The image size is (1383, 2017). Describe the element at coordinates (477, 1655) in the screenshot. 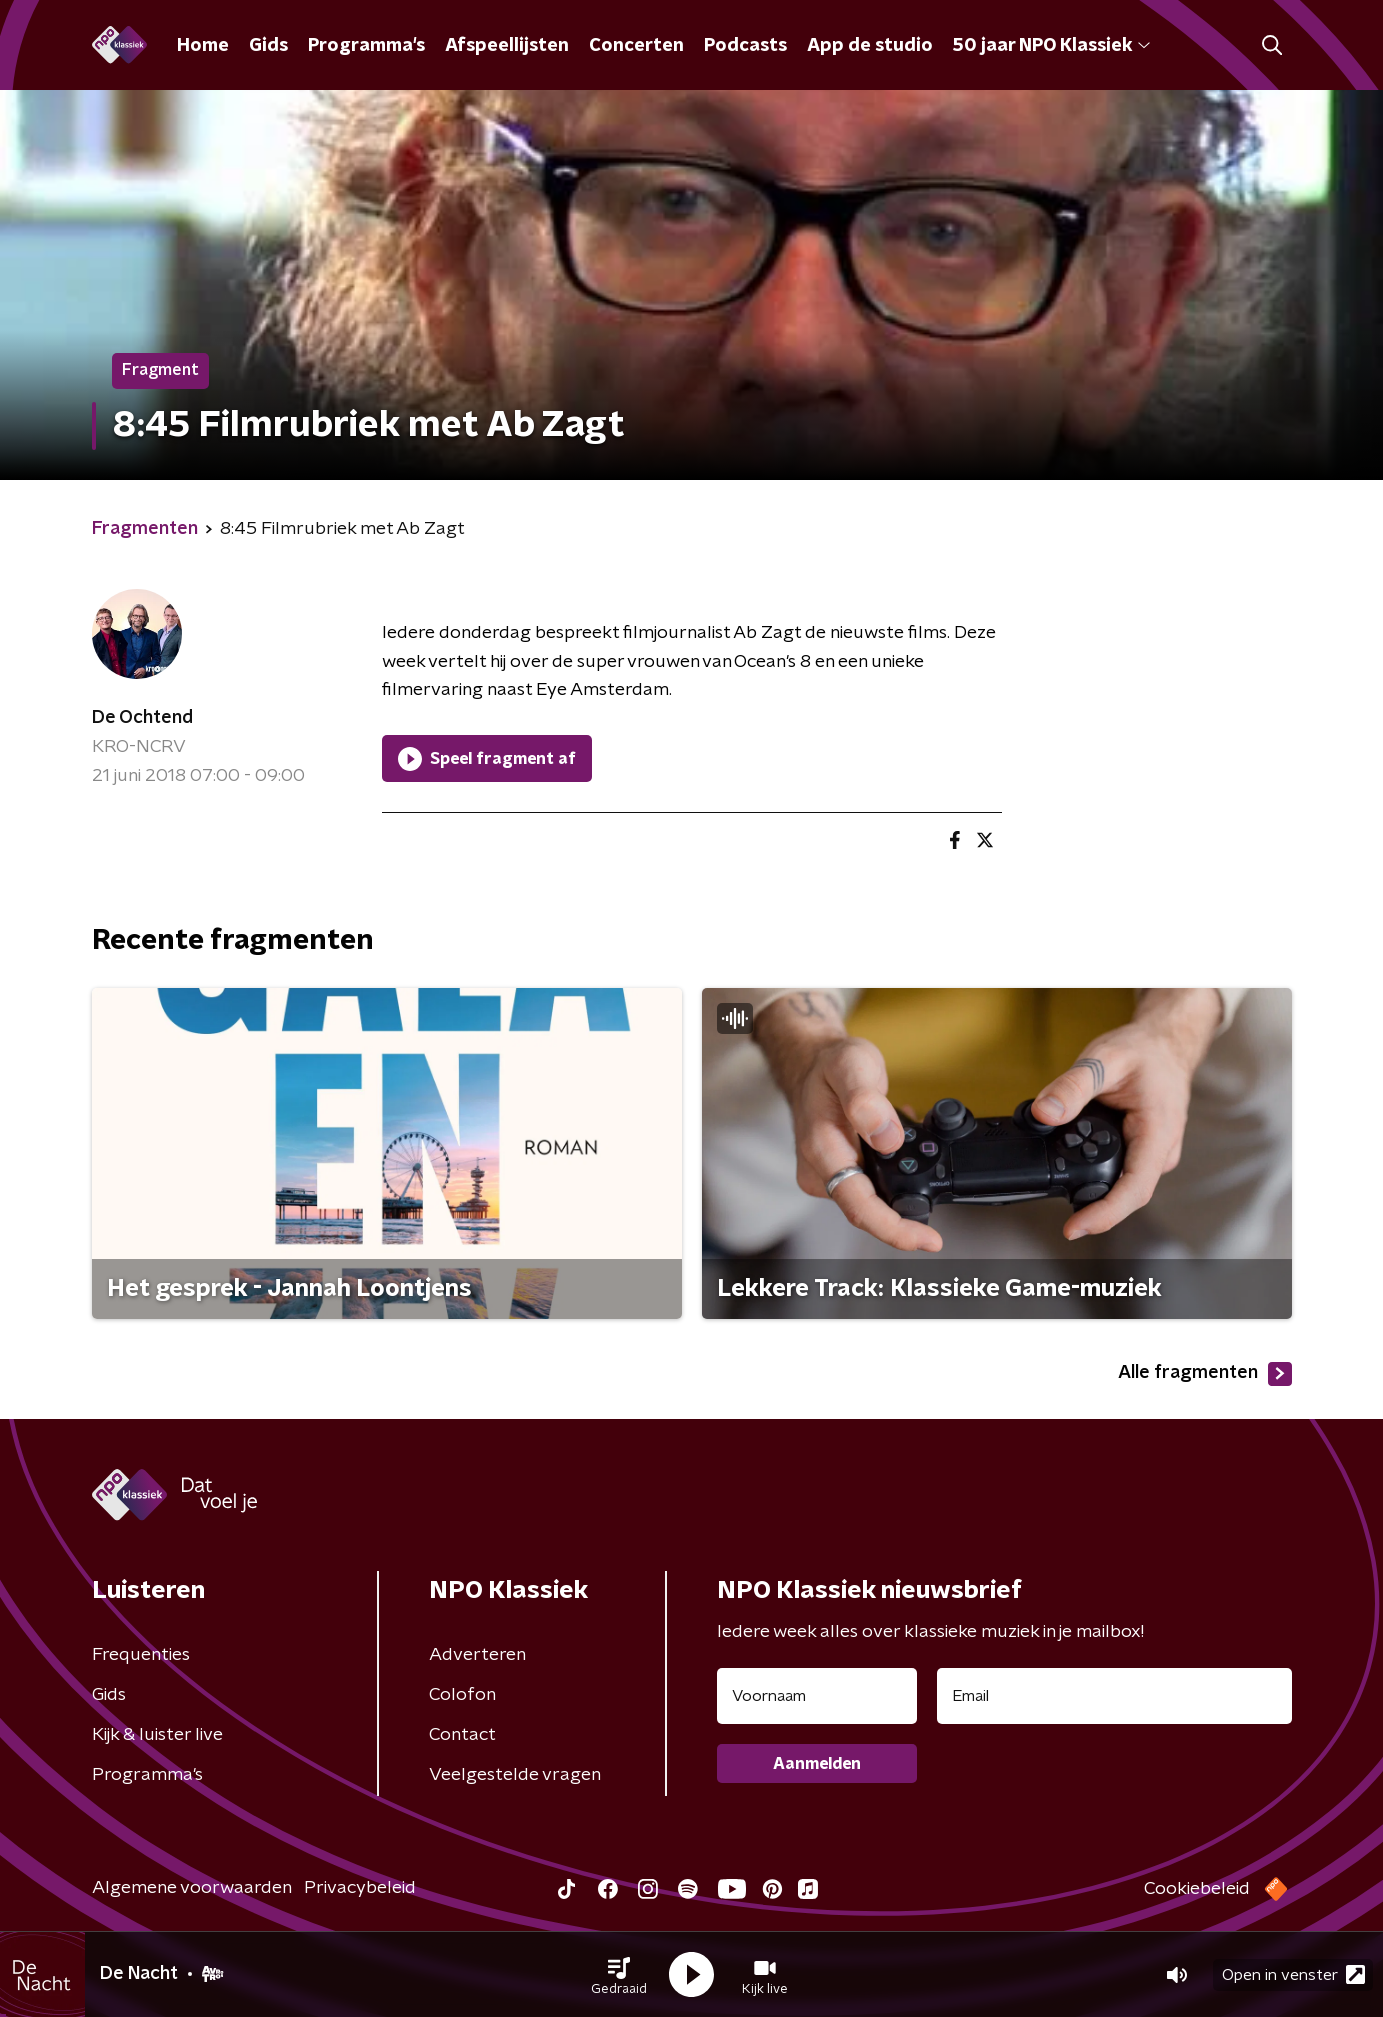

I see `Adverteren` at that location.